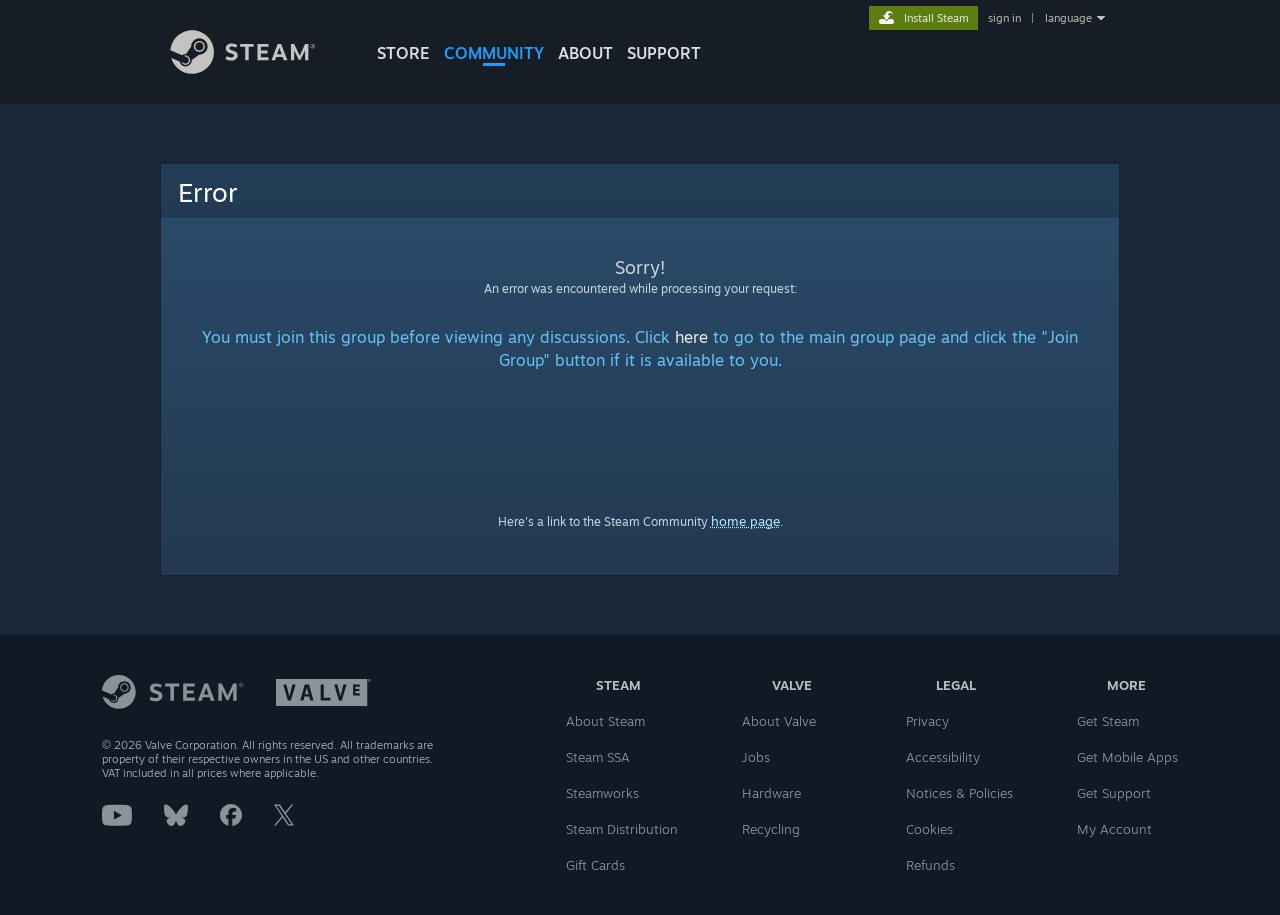 The image size is (1280, 915). Describe the element at coordinates (598, 757) in the screenshot. I see `Steam SSA` at that location.